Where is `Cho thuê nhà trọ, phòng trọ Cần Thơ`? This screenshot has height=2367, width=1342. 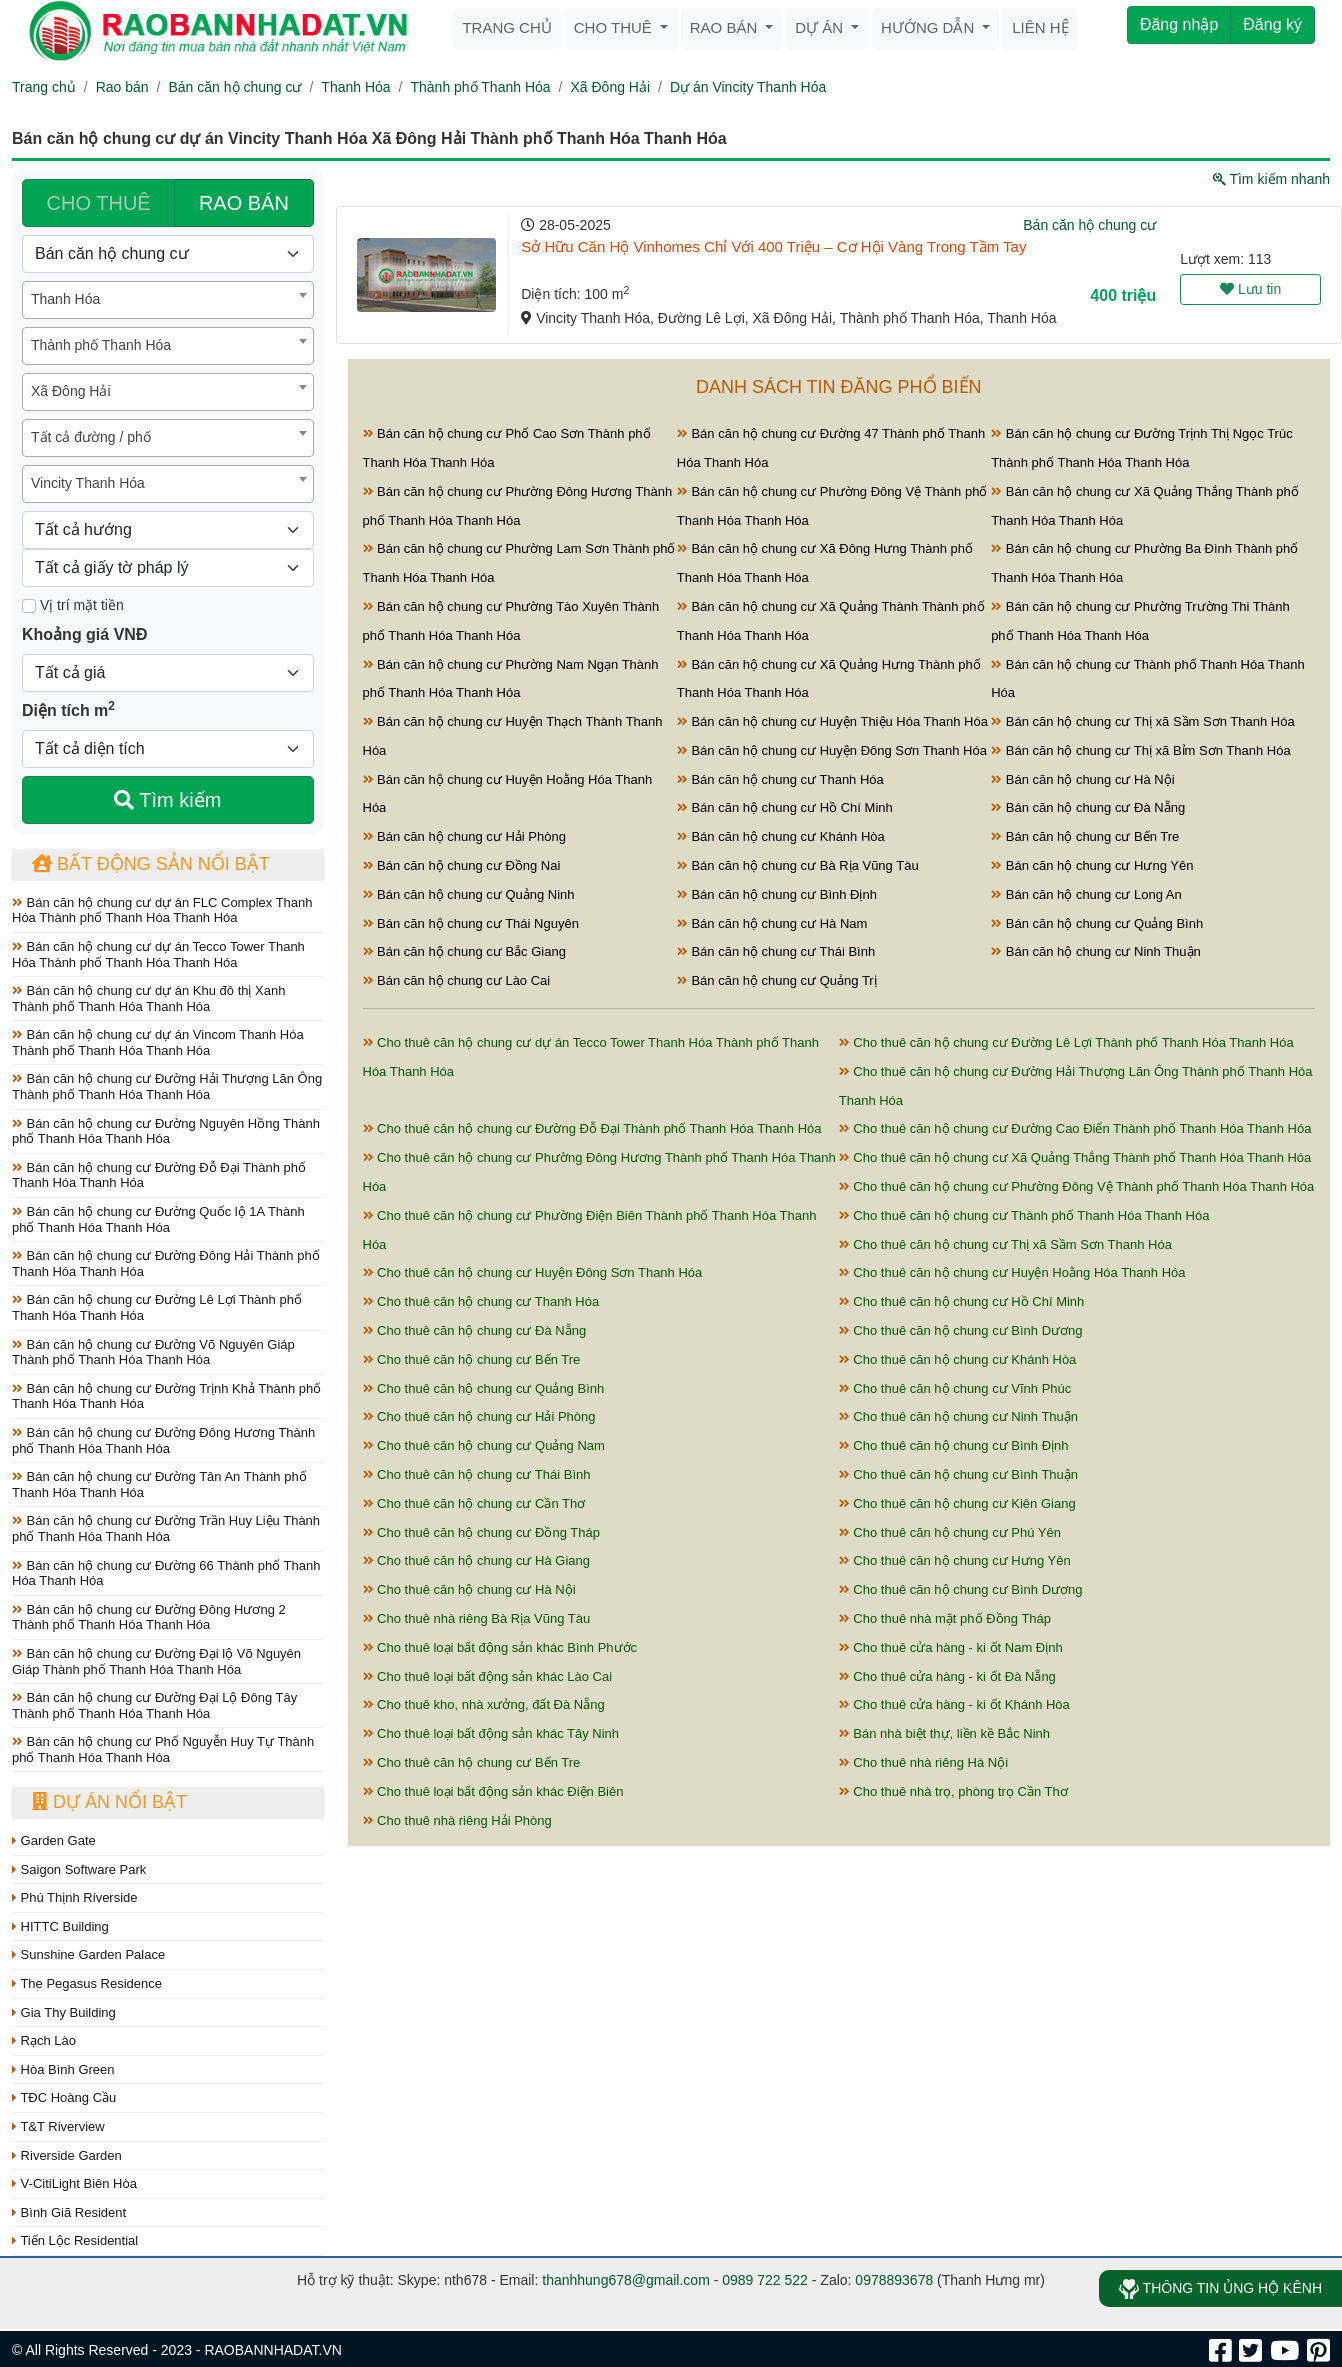 Cho thuê nhà trọ, phòng trọ Cần Thơ is located at coordinates (953, 1791).